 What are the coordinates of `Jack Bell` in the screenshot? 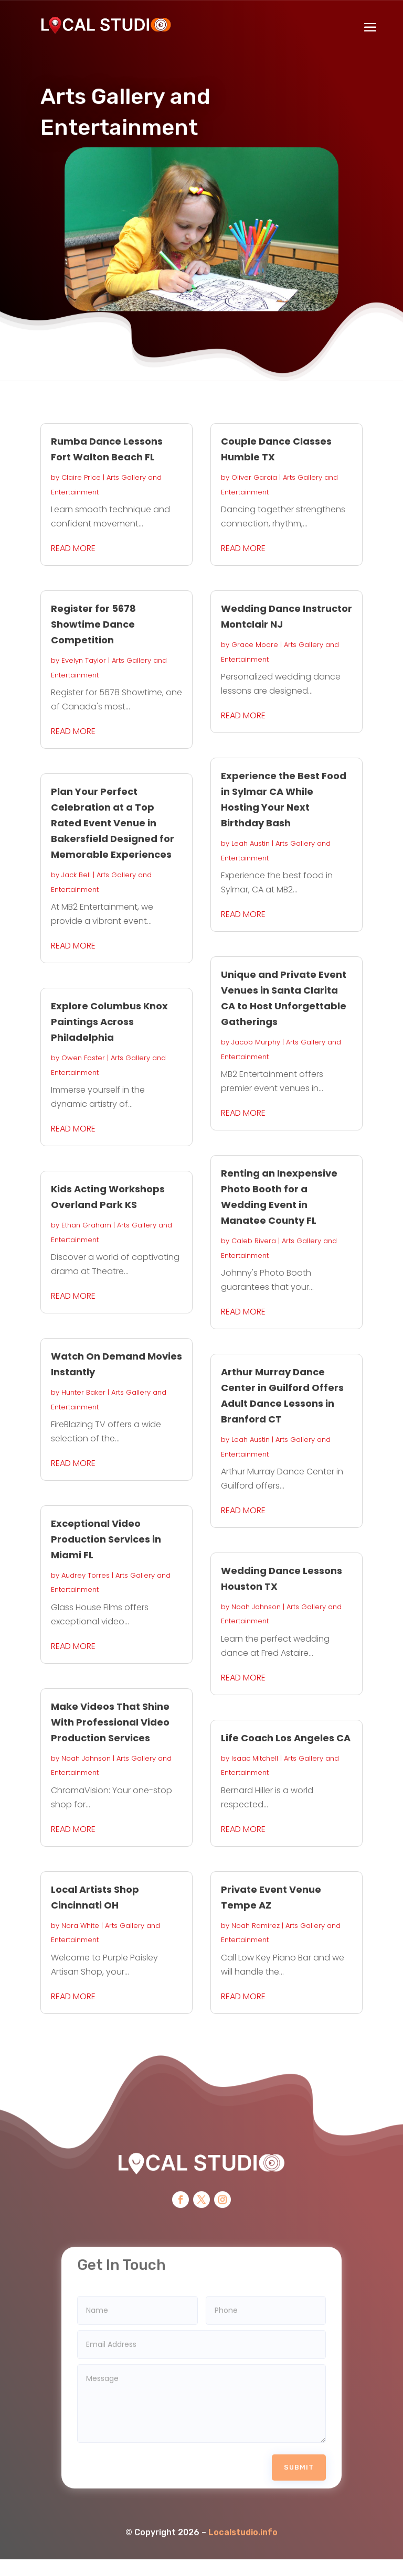 It's located at (76, 875).